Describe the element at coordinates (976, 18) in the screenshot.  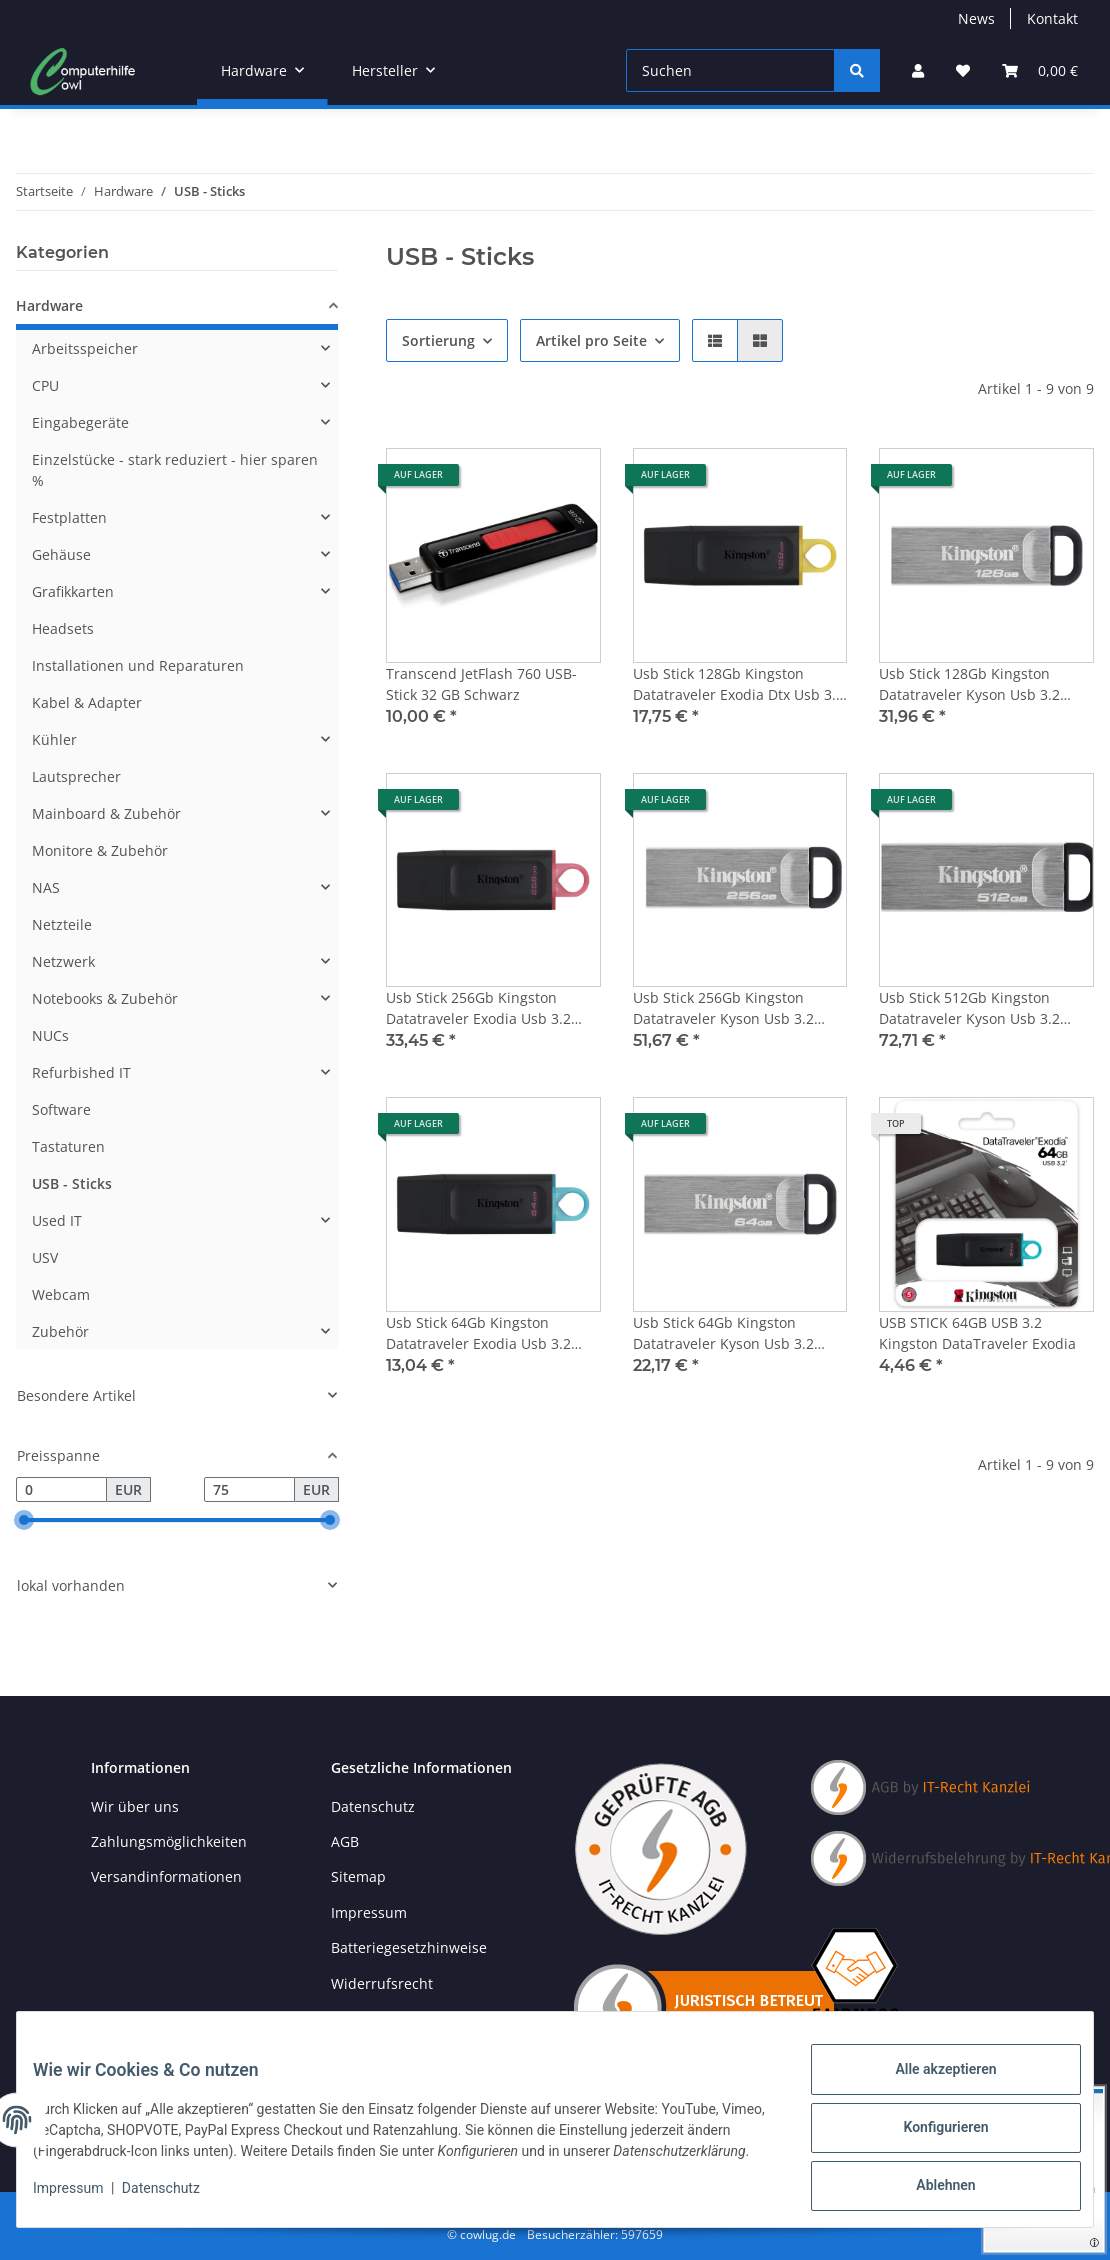
I see `News` at that location.